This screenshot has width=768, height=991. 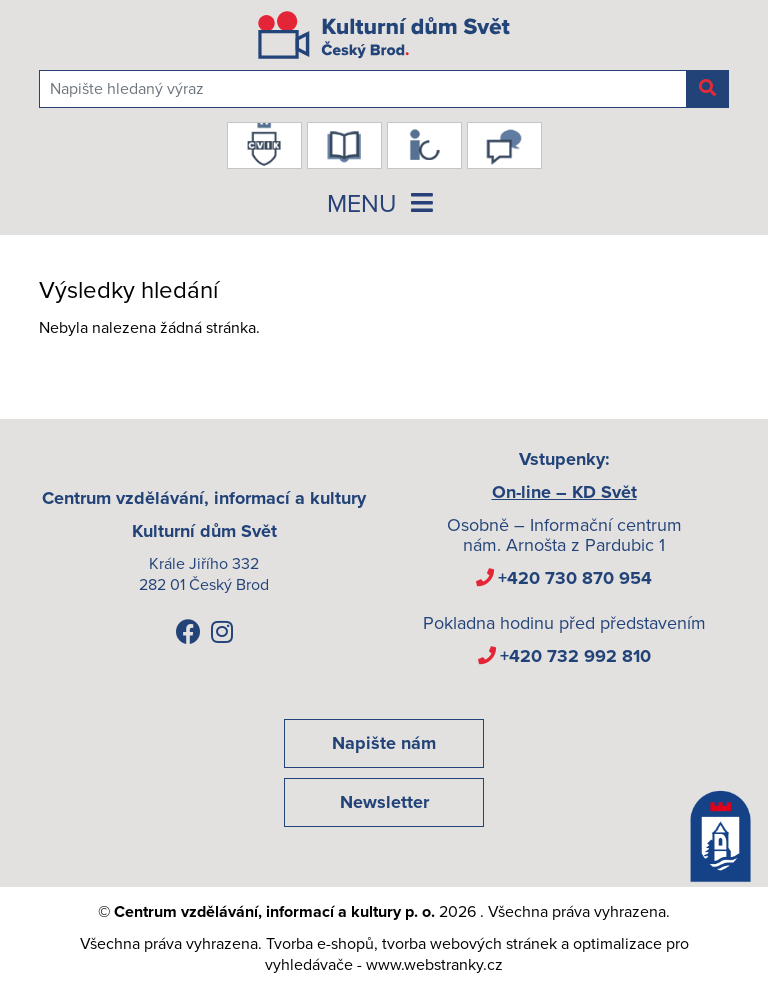 What do you see at coordinates (469, 944) in the screenshot?
I see `tvorba webových stránek` at bounding box center [469, 944].